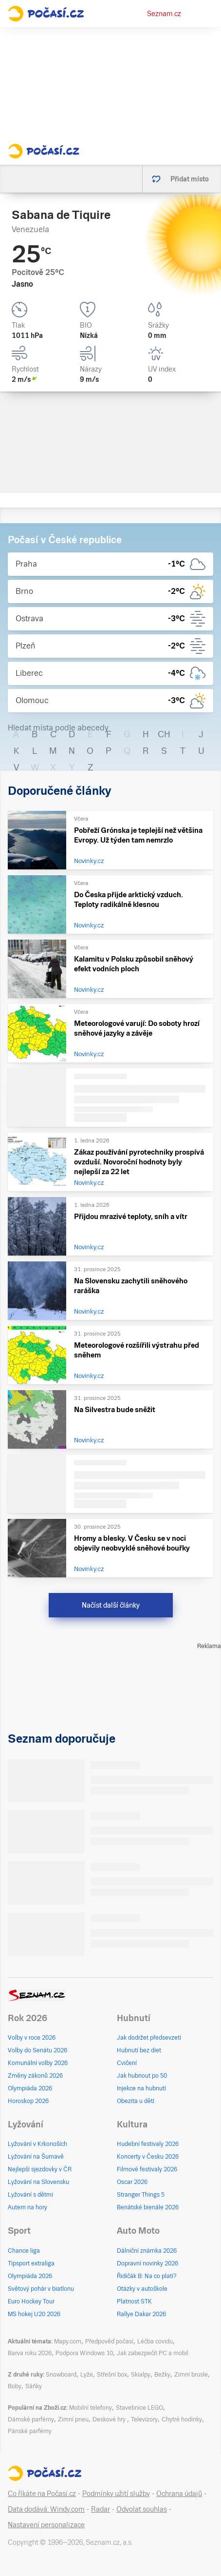 The width and height of the screenshot is (221, 2576). I want to click on Filmové festivaly 2026, so click(147, 2169).